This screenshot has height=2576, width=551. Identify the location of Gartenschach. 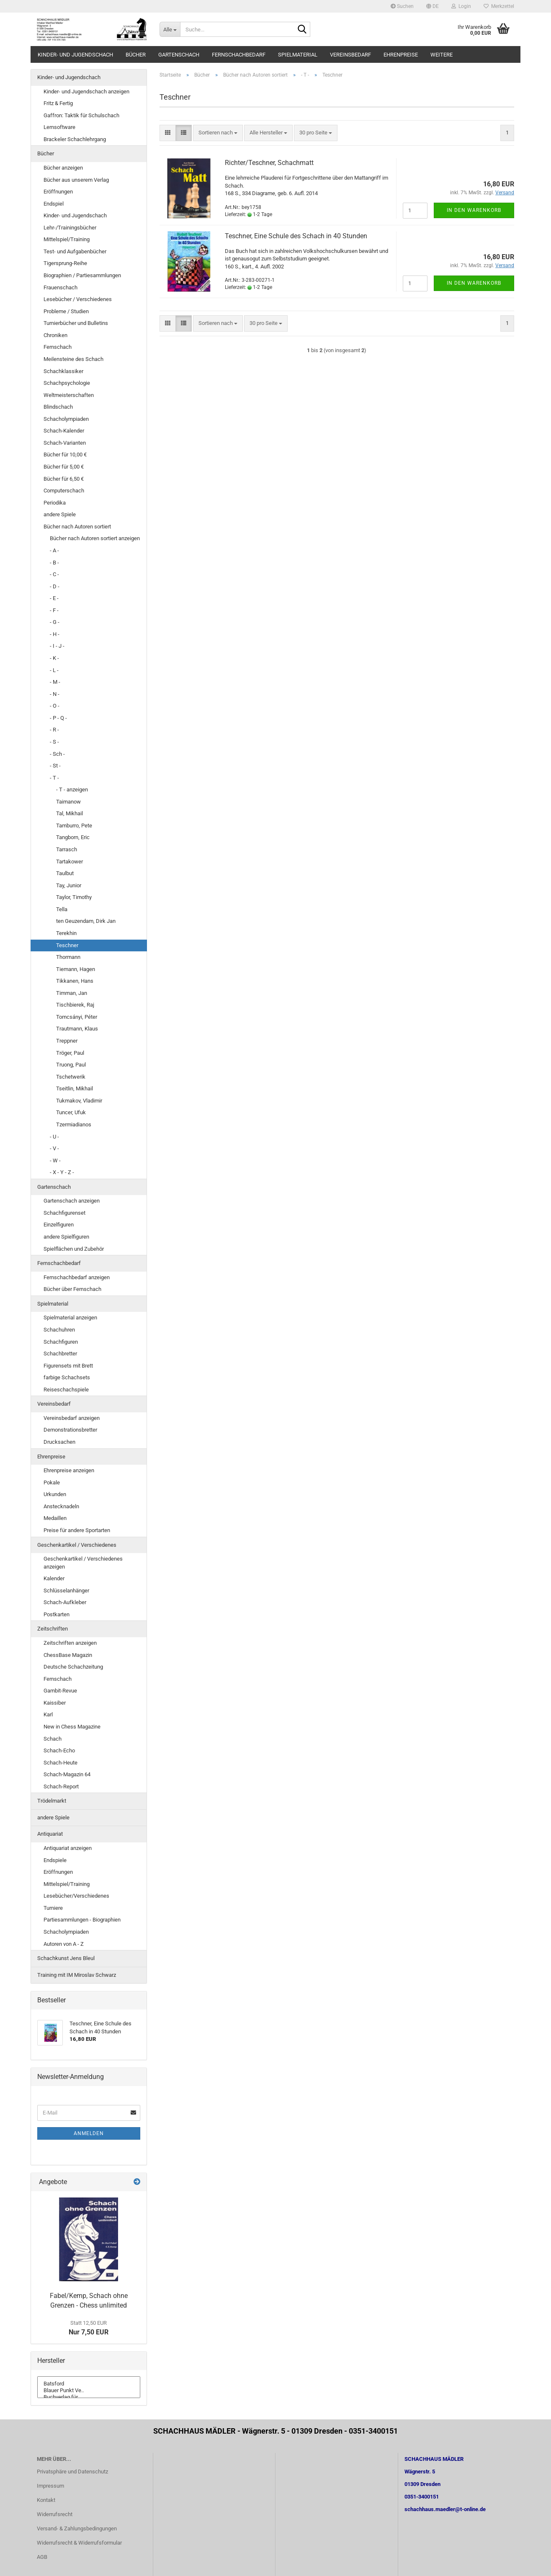
(178, 55).